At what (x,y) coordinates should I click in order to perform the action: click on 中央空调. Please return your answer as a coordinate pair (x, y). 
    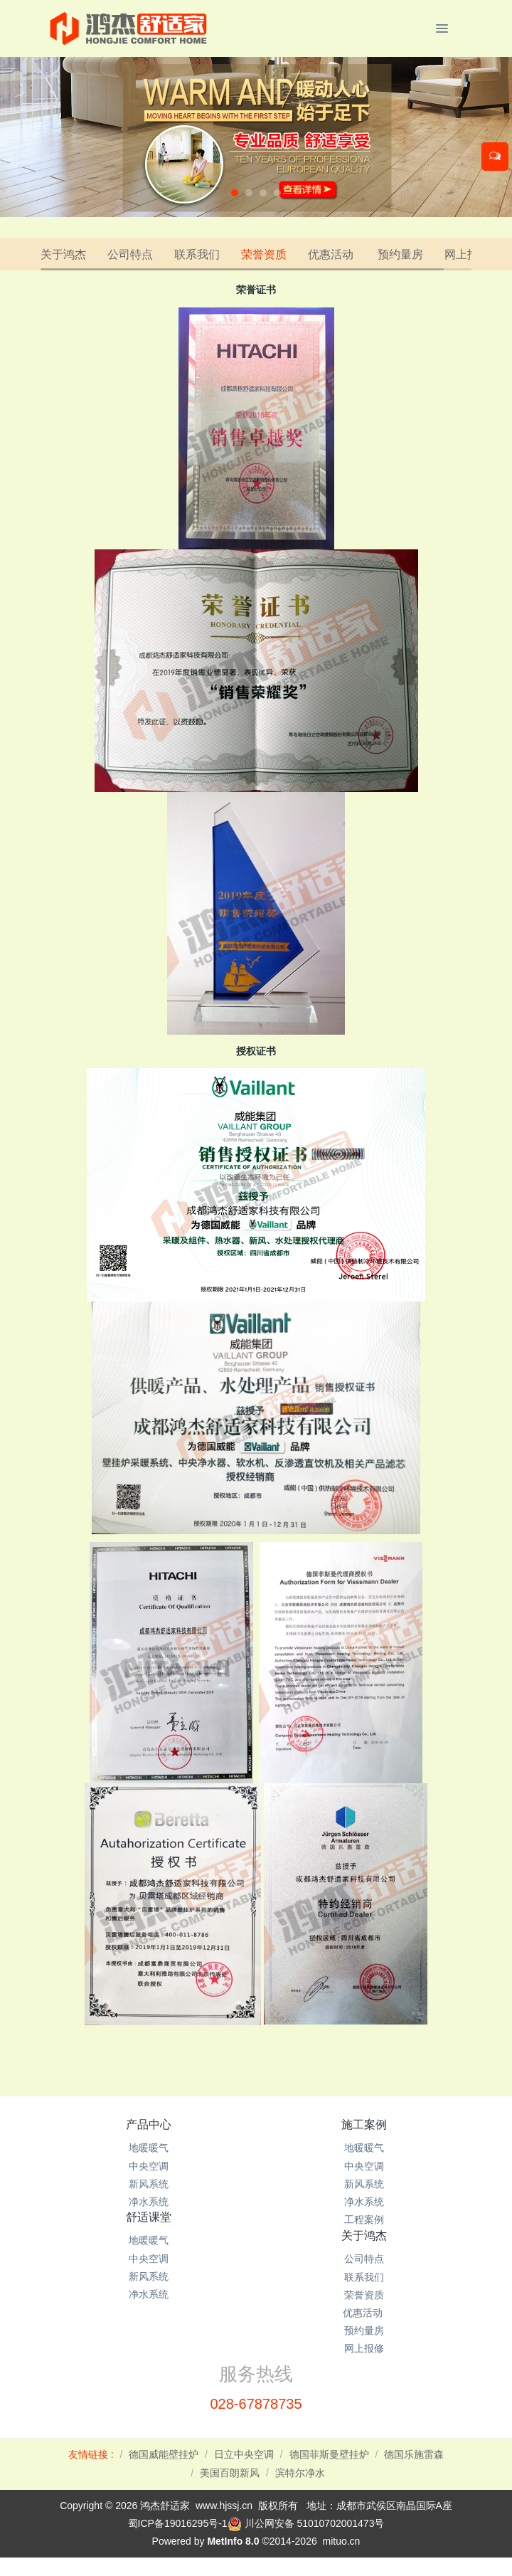
    Looking at the image, I should click on (149, 2166).